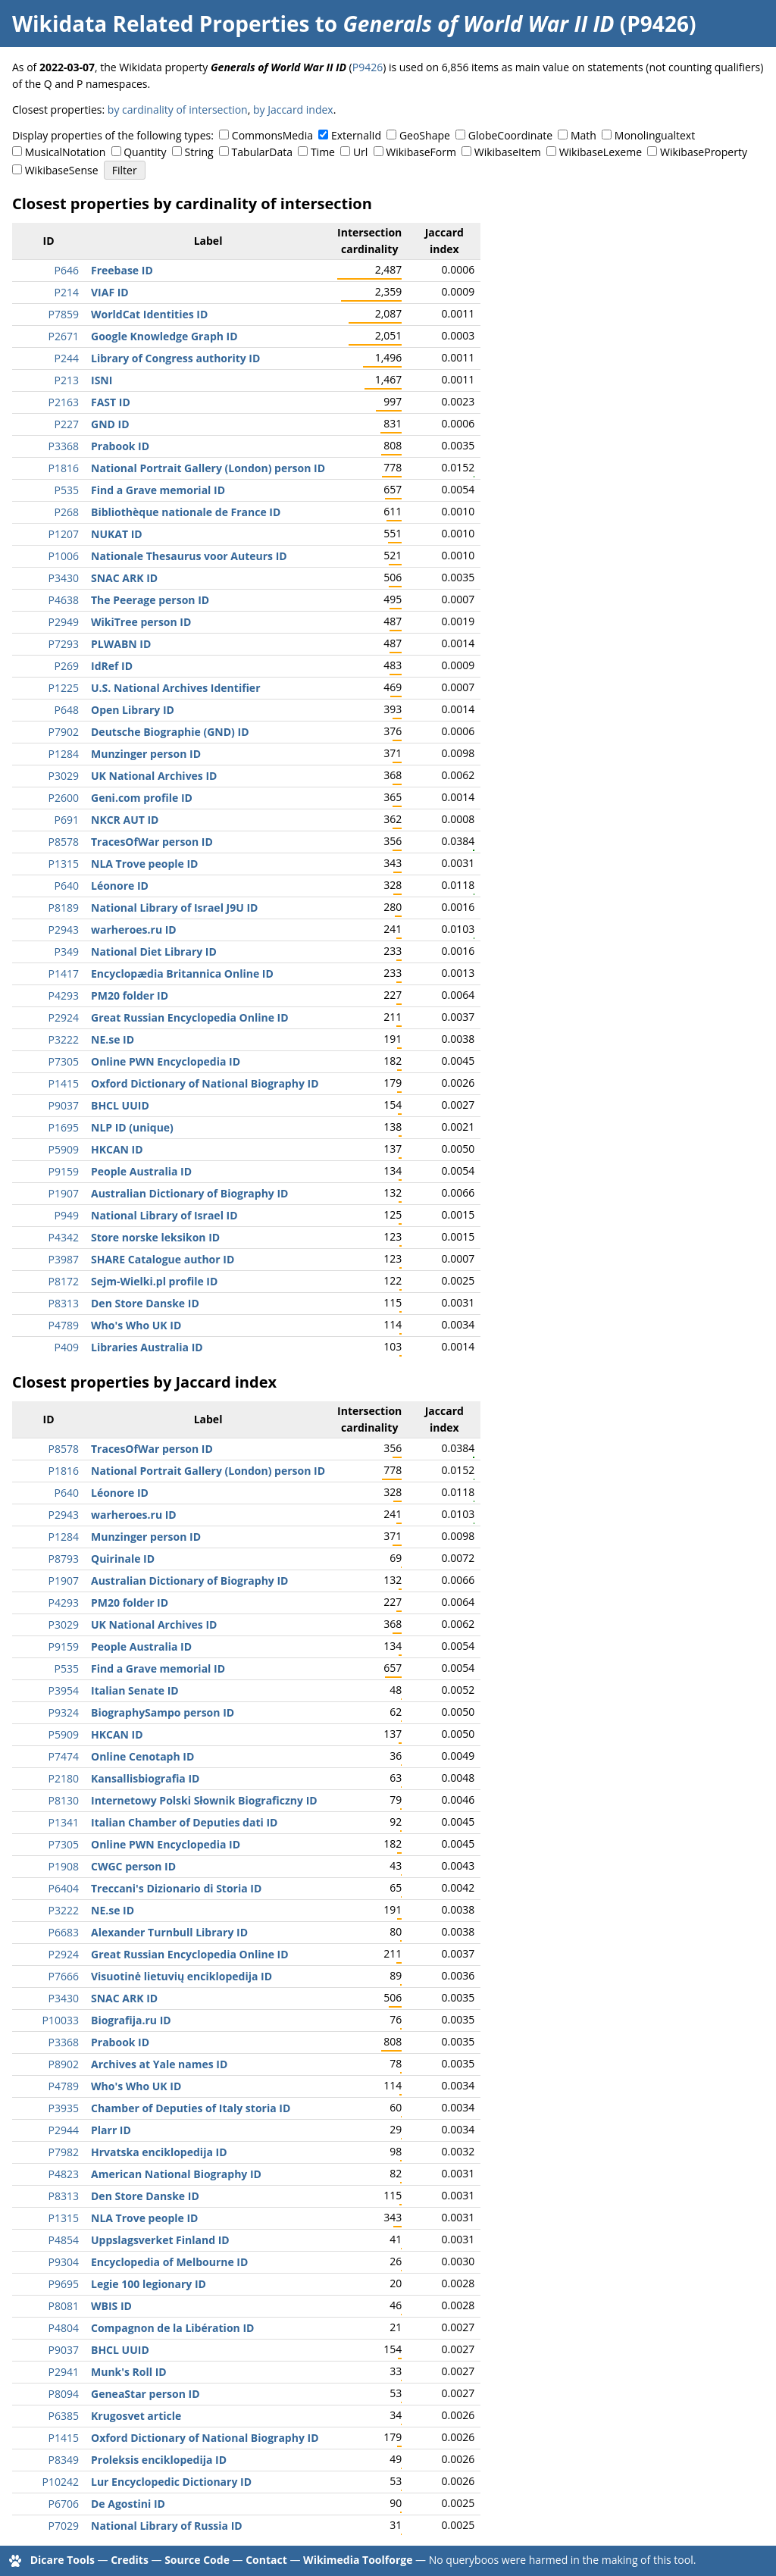  Describe the element at coordinates (62, 2560) in the screenshot. I see `Dicare Tools` at that location.